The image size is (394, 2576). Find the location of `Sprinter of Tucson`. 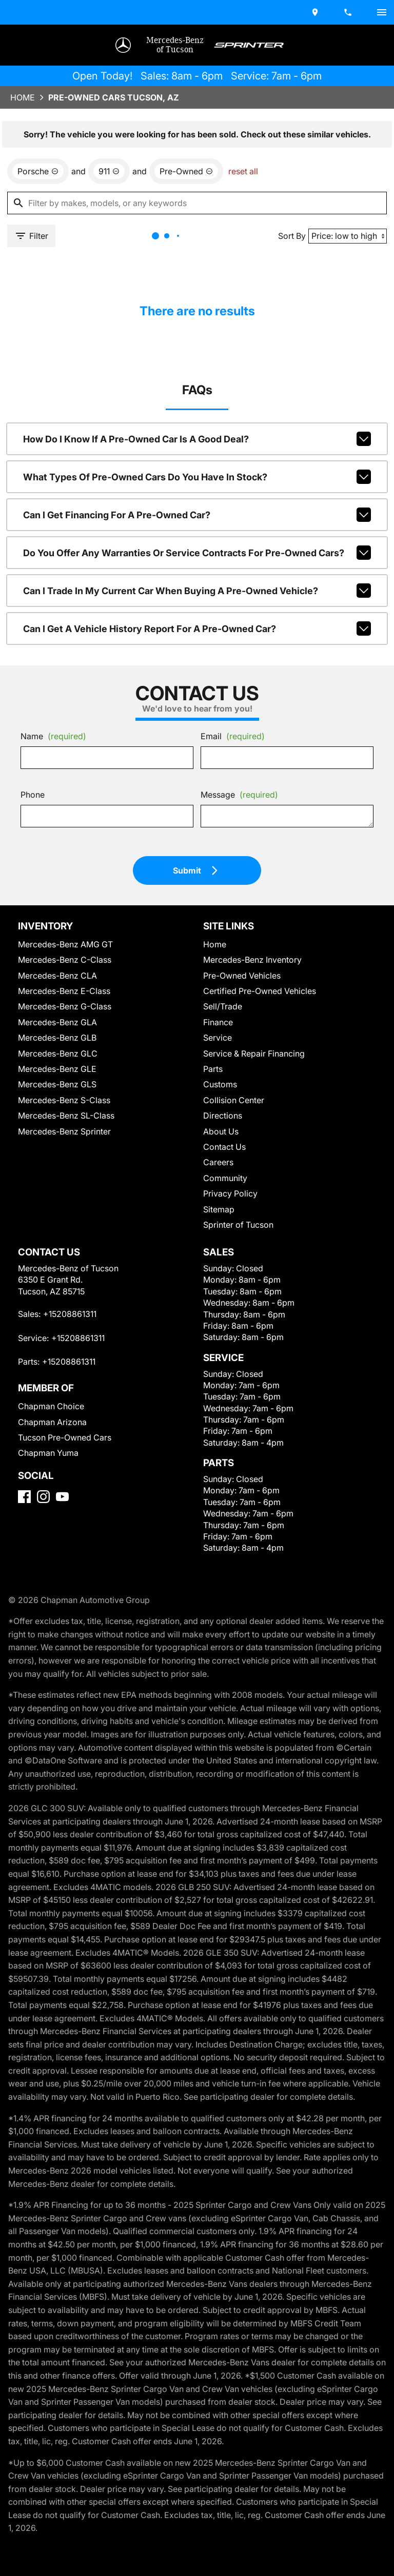

Sprinter of Tucson is located at coordinates (233, 1298).